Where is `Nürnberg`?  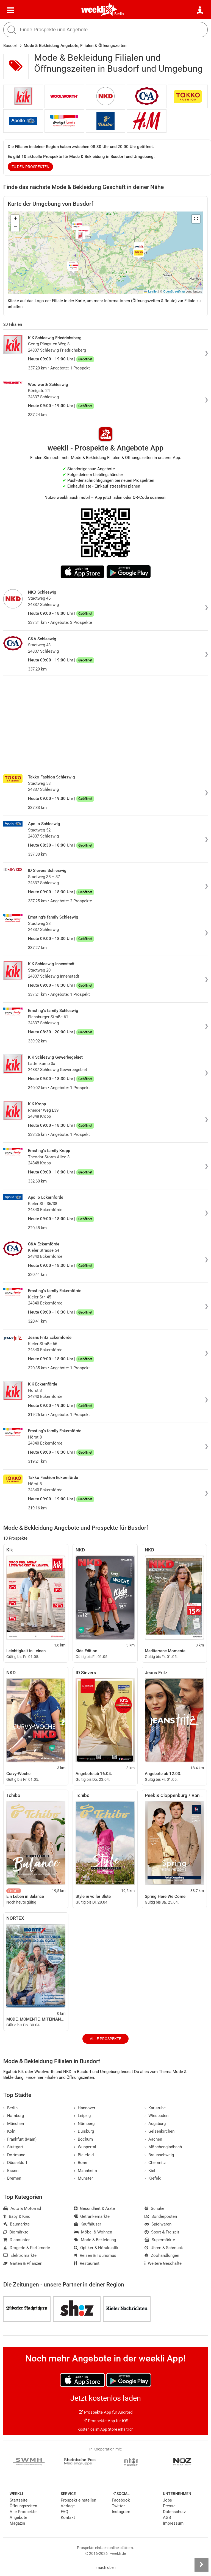 Nürnberg is located at coordinates (84, 2123).